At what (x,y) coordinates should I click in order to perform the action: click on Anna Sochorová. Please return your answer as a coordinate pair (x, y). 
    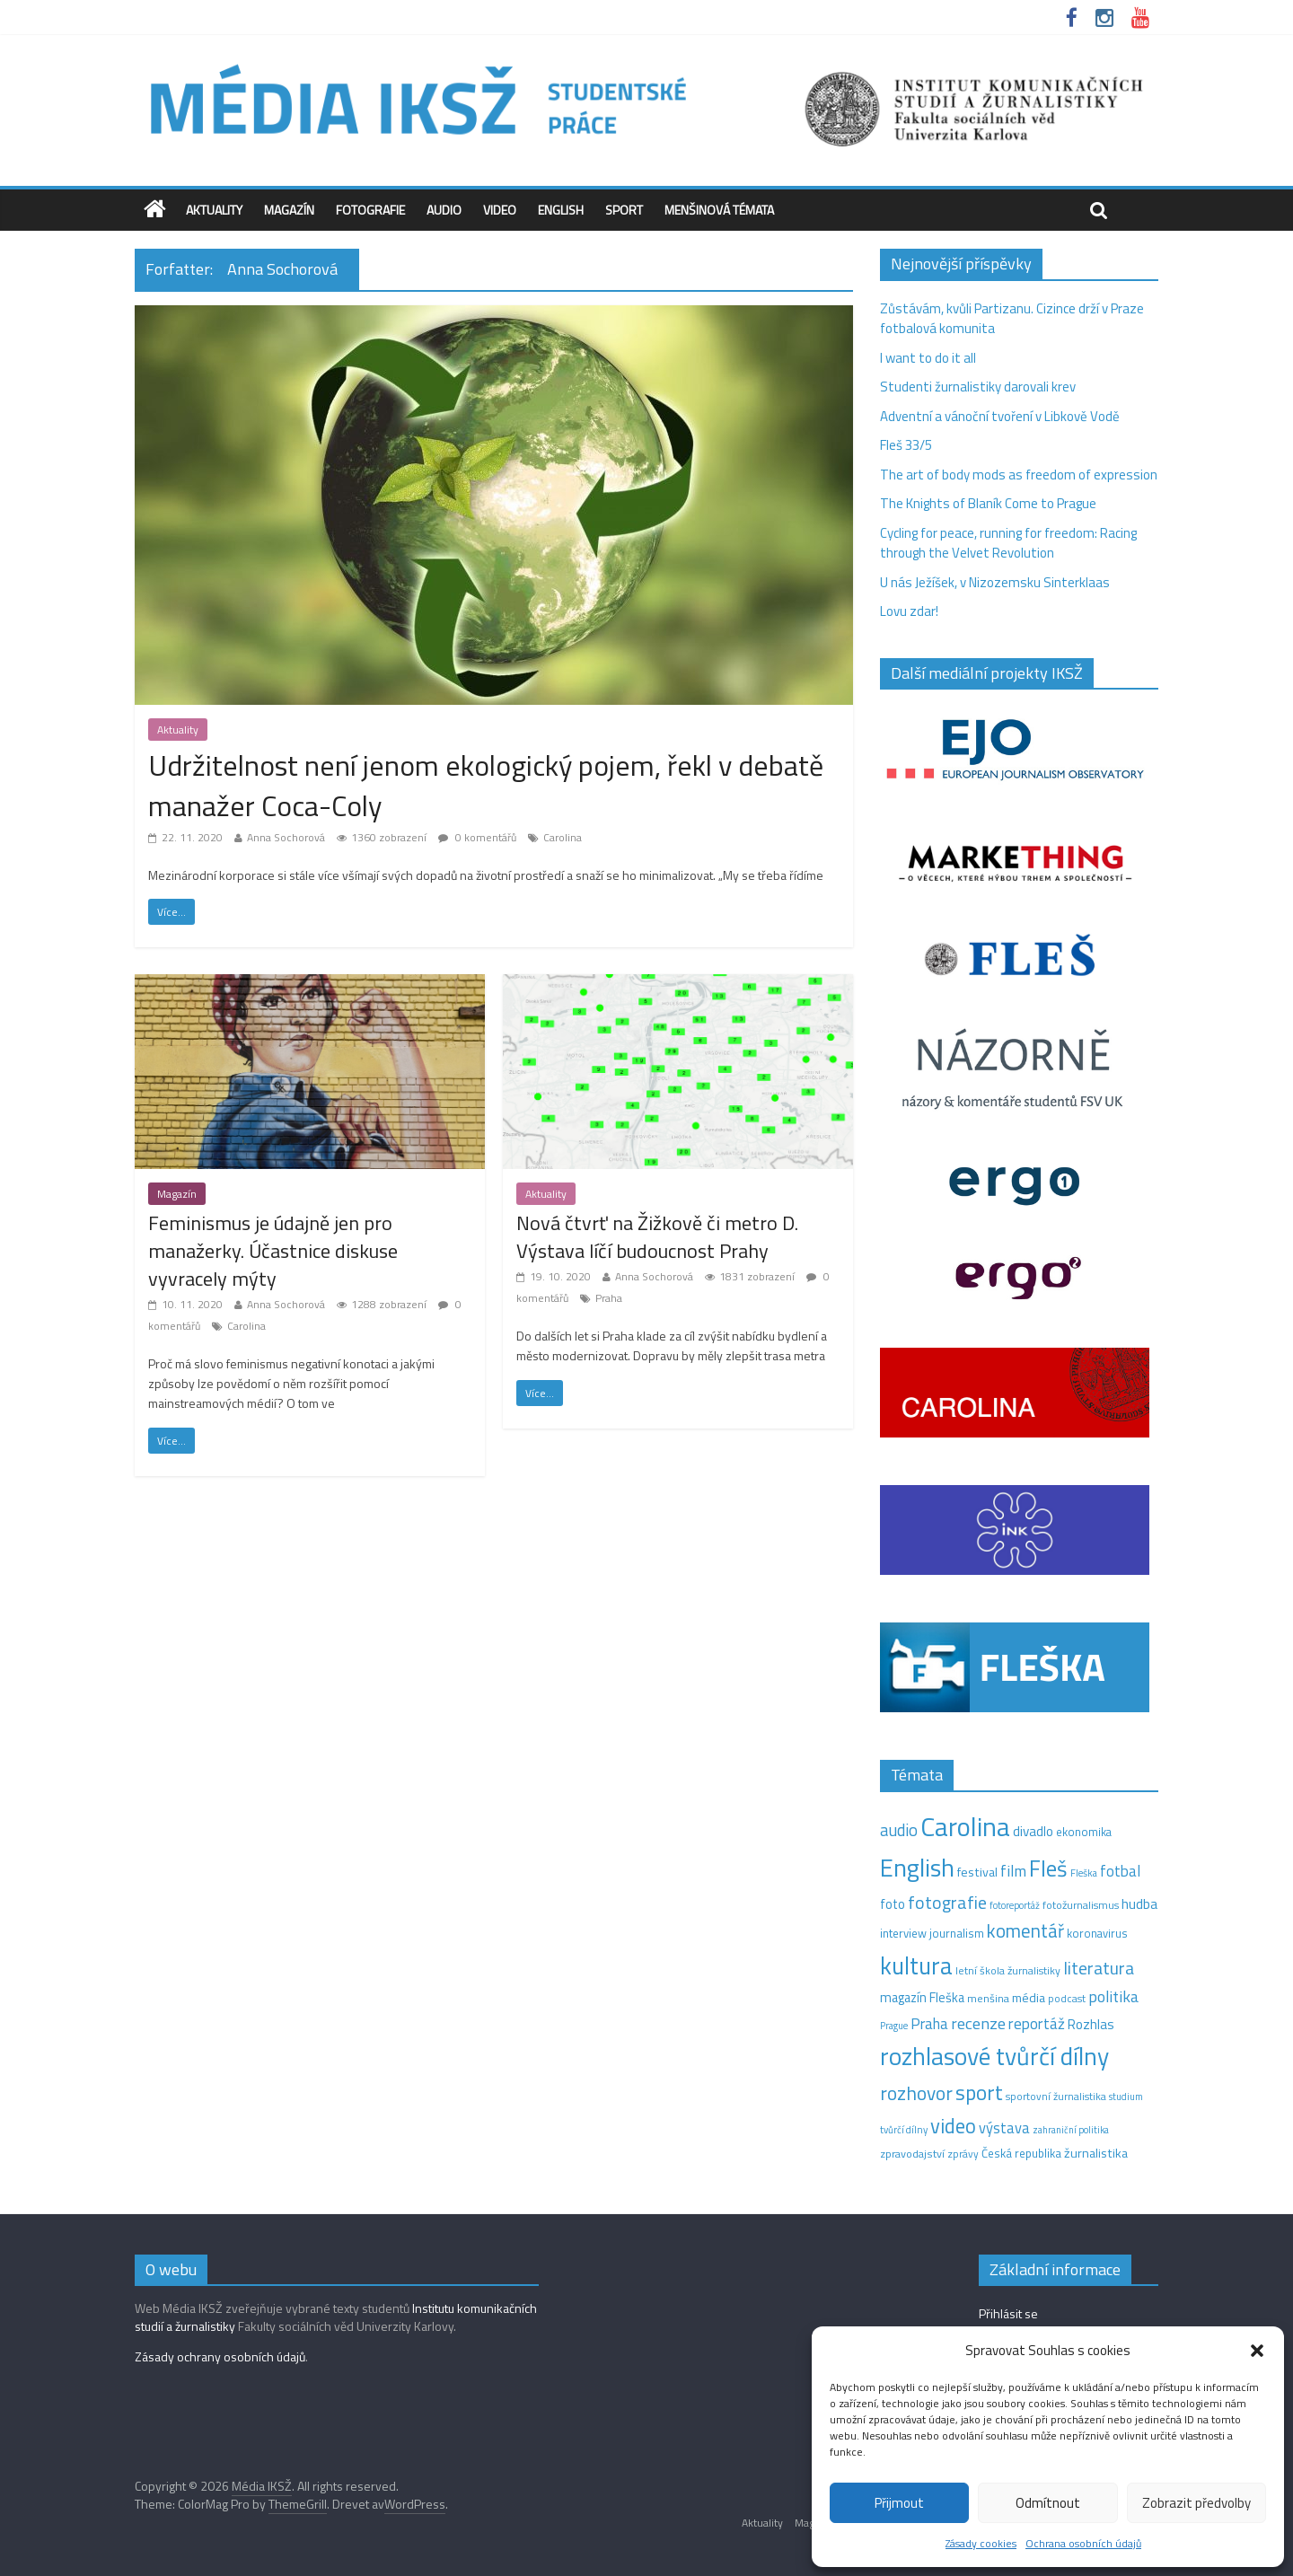
    Looking at the image, I should click on (286, 837).